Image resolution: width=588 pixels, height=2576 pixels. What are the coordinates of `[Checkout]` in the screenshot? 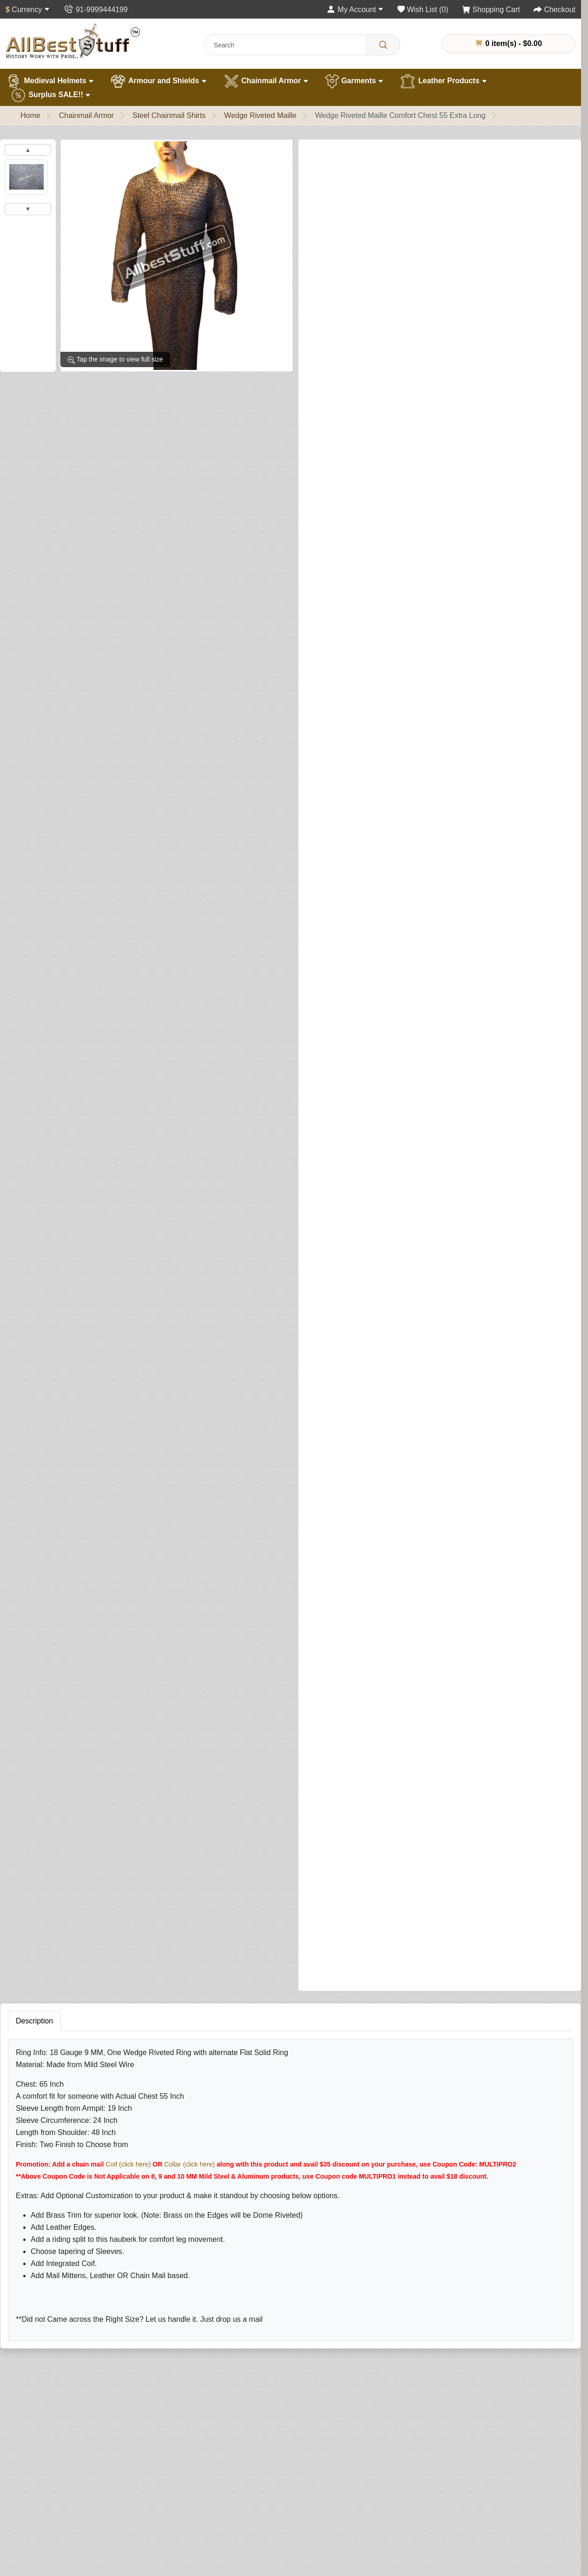 It's located at (554, 9).